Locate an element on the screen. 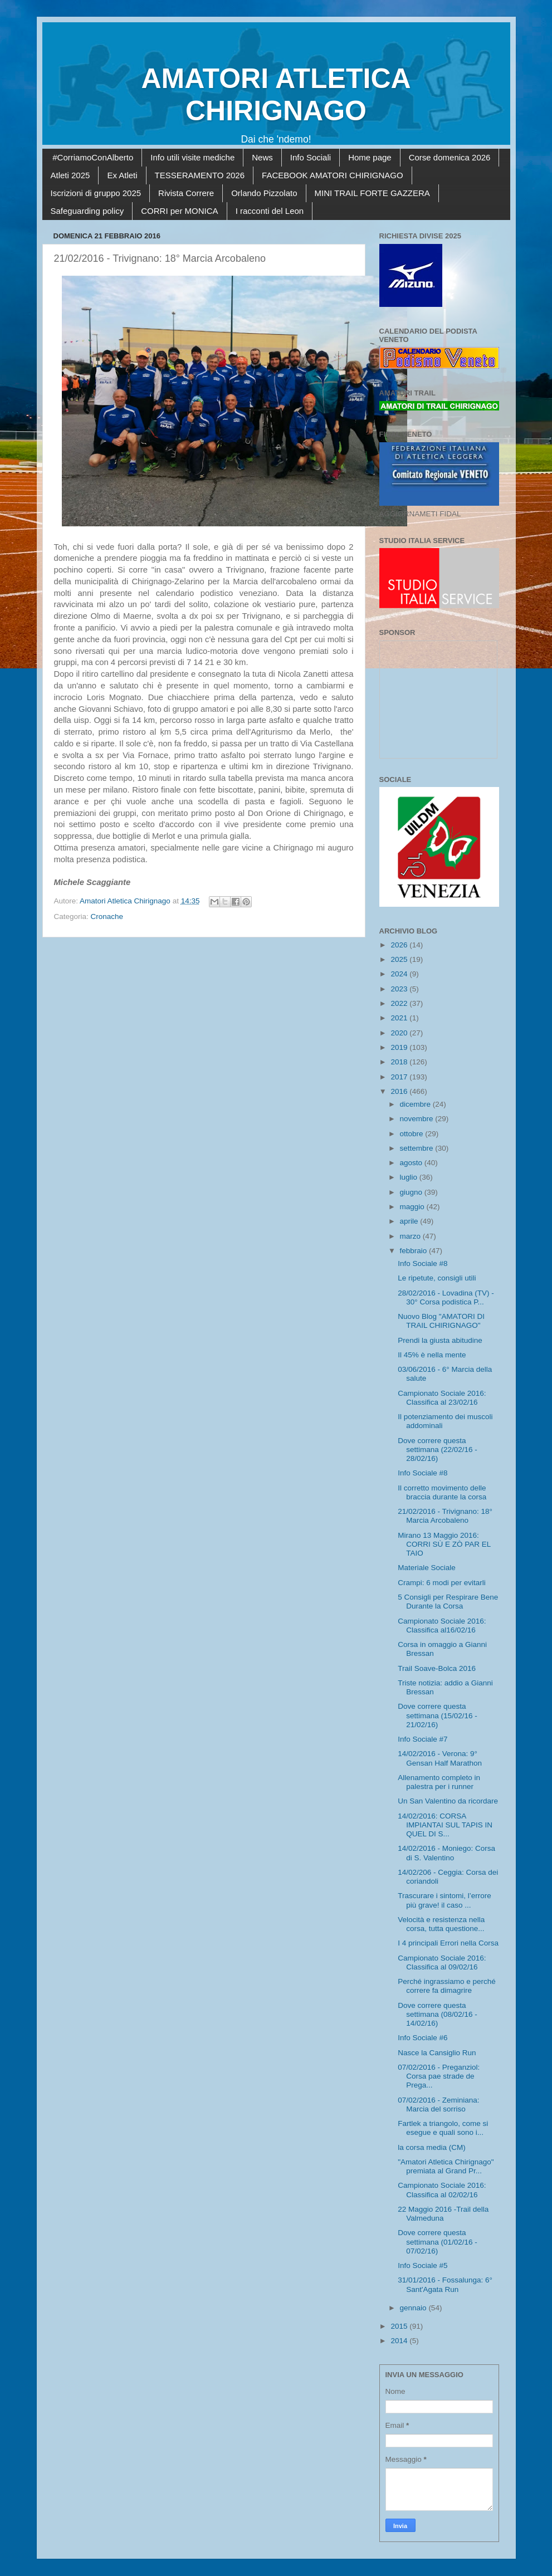  22 Maggio 2016 -Trail della Valmeduna is located at coordinates (443, 2213).